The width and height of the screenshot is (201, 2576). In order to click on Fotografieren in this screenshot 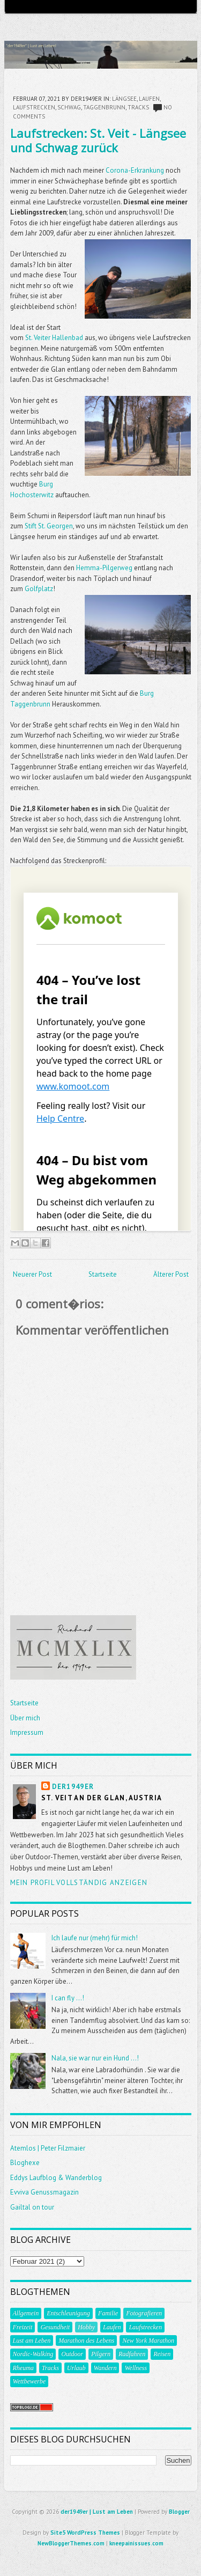, I will do `click(144, 2313)`.